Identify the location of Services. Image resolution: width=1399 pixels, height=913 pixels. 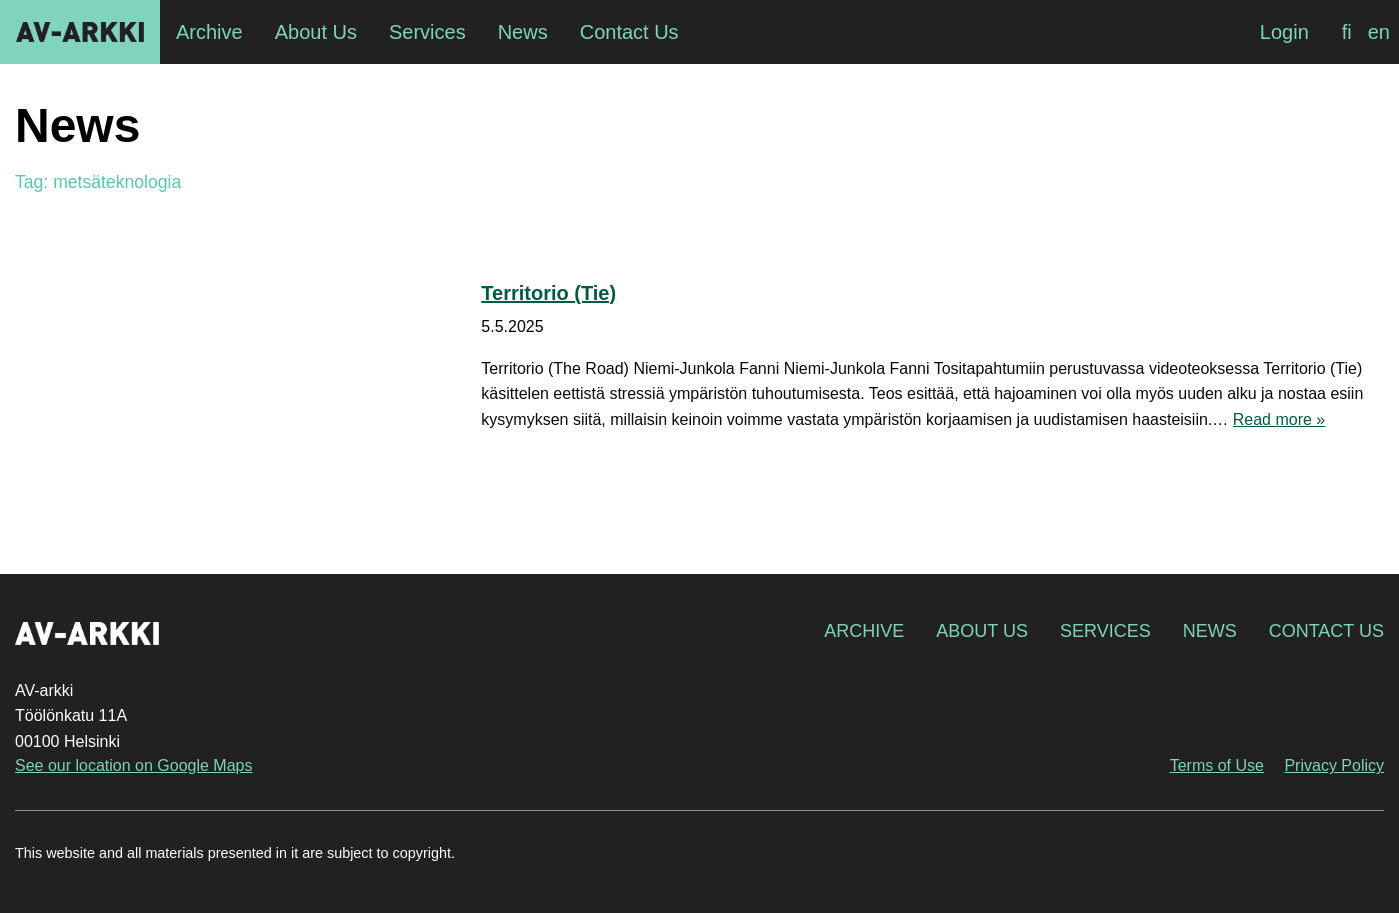
(1105, 631).